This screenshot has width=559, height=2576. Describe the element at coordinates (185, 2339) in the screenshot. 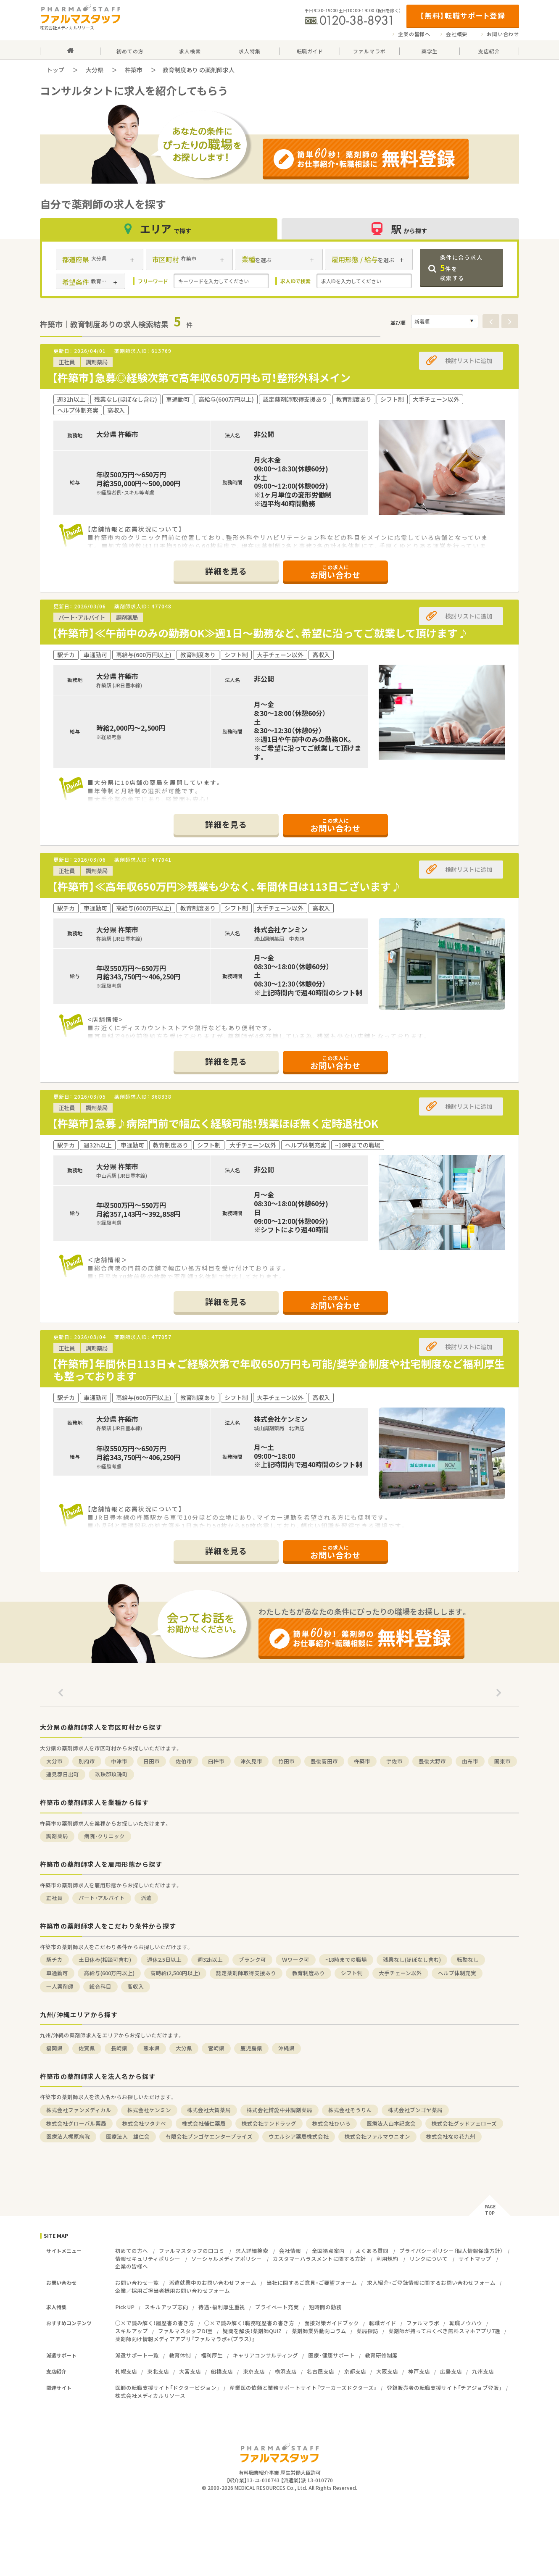

I see `薬剤師向け情報メディアアプリ『ファルマラボ+（プラス）』` at that location.